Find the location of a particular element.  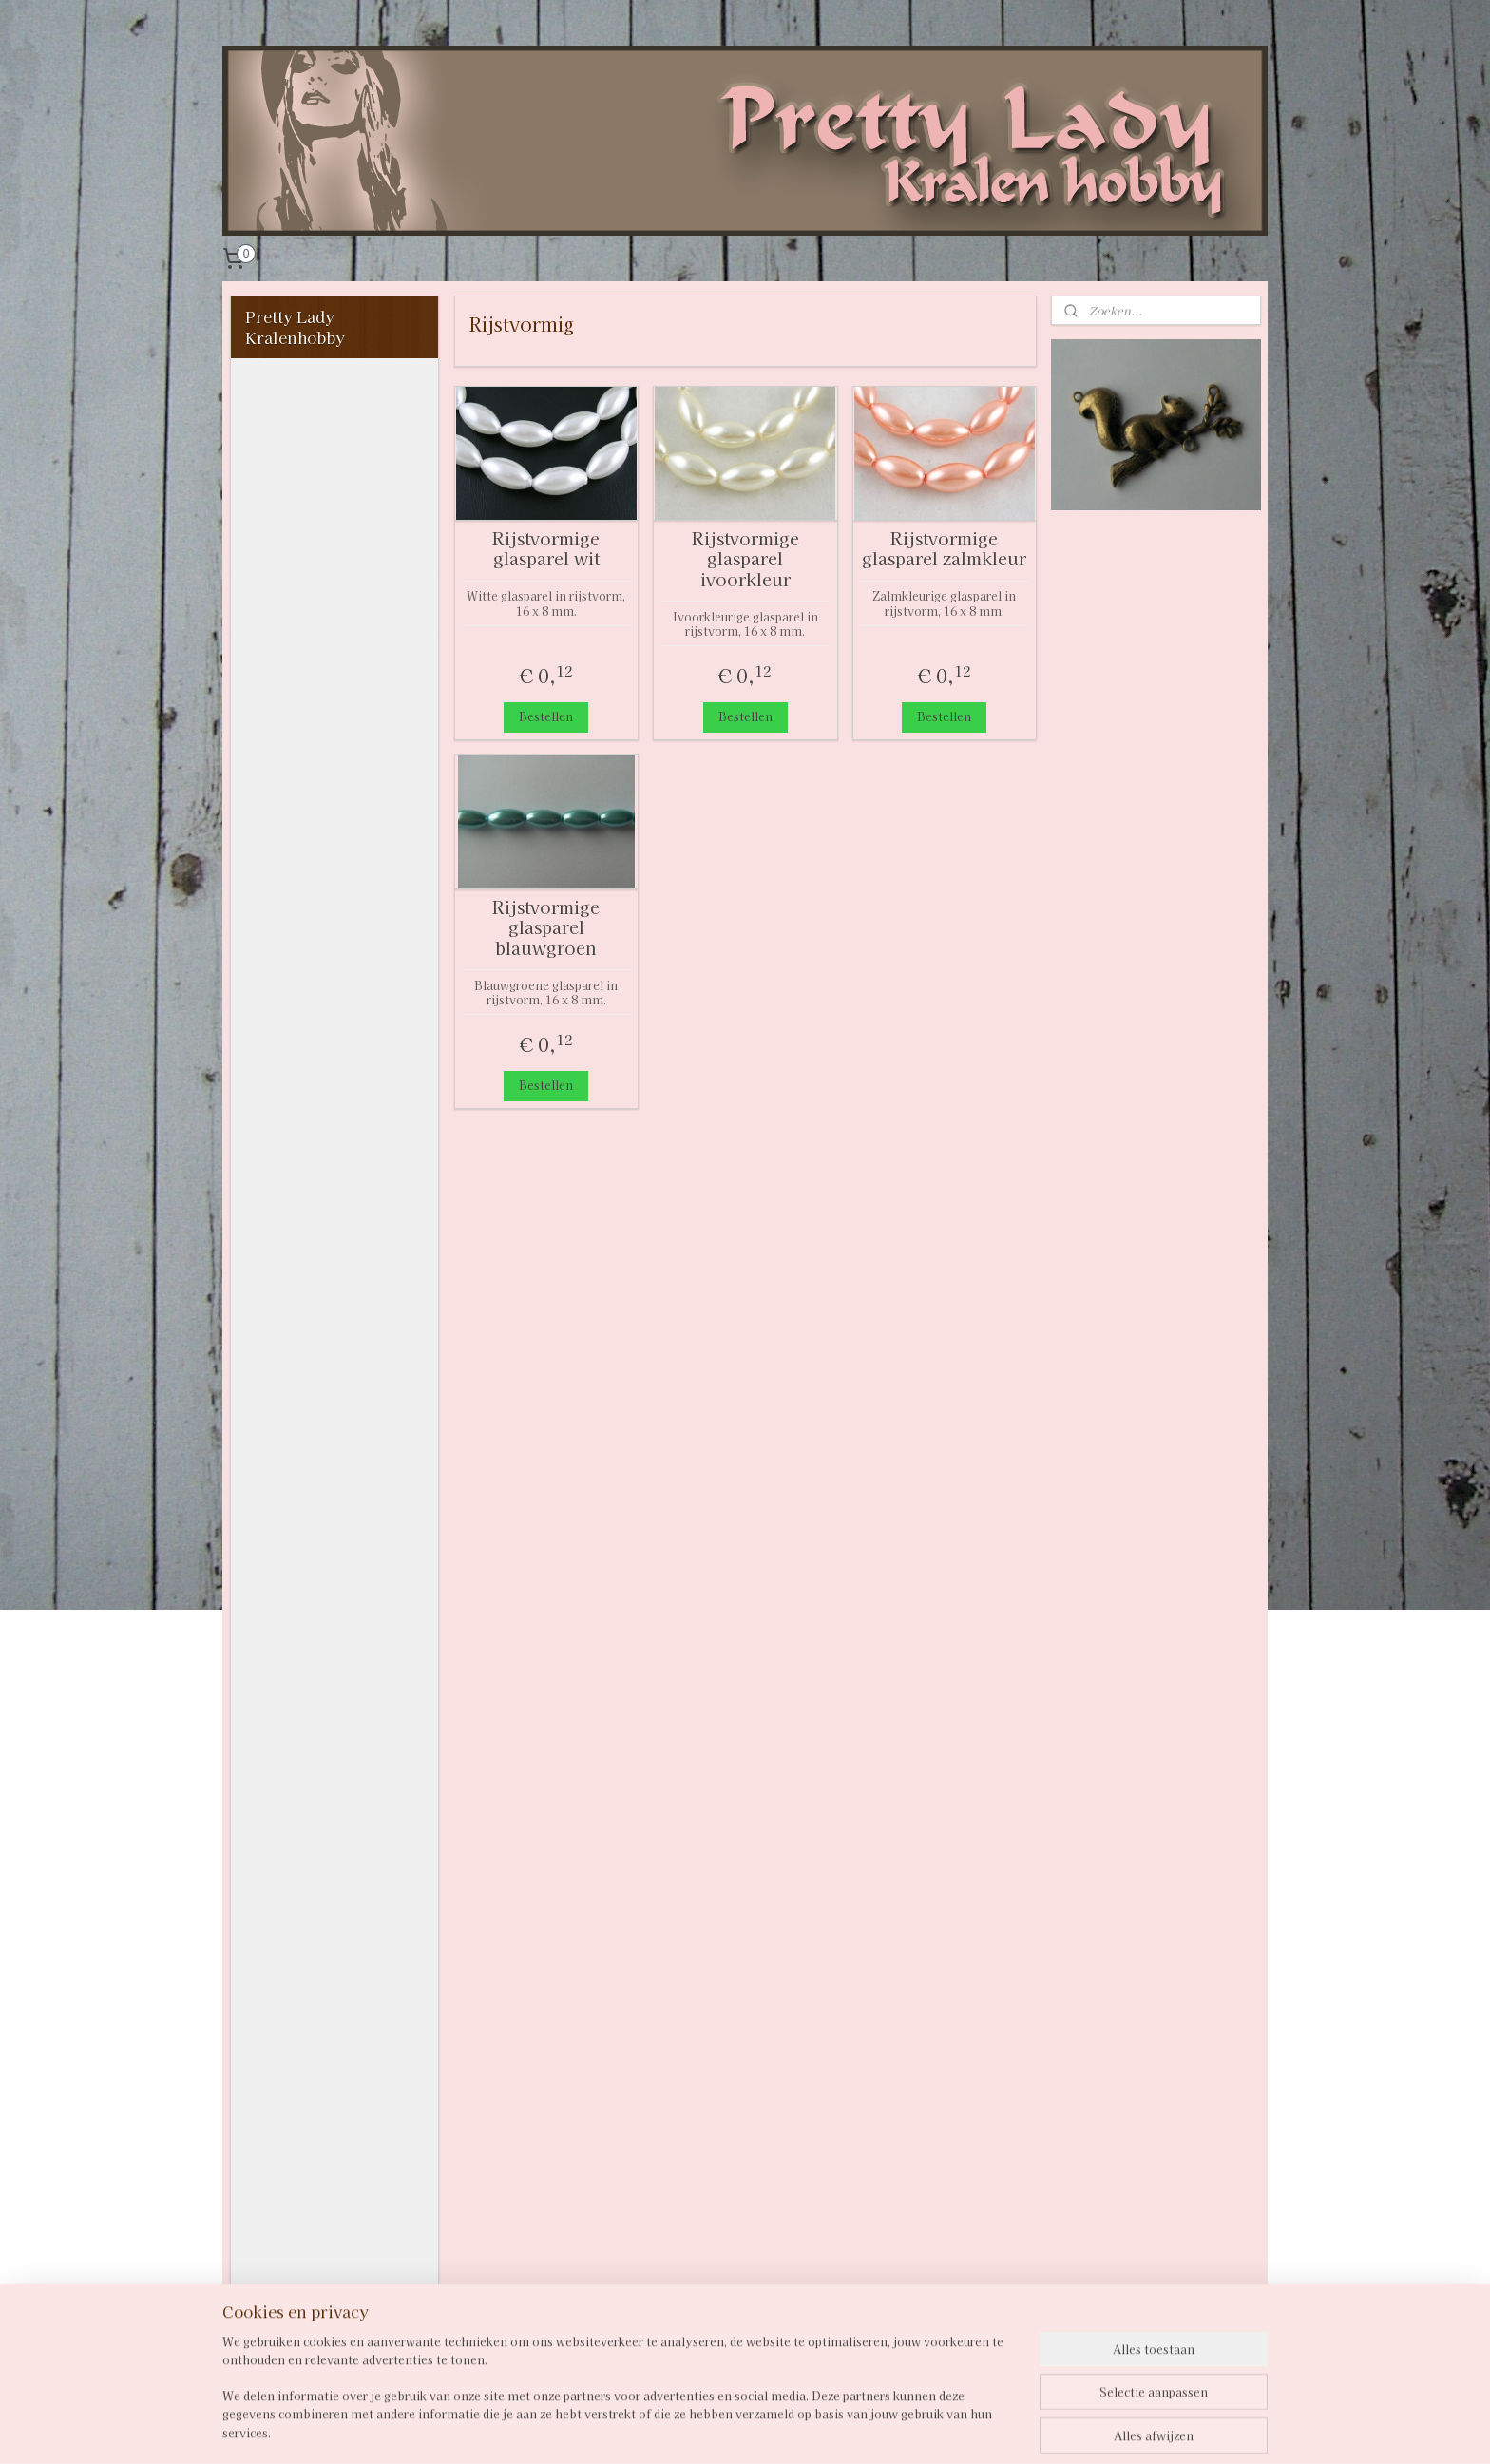

Facetkralen is located at coordinates (307, 836).